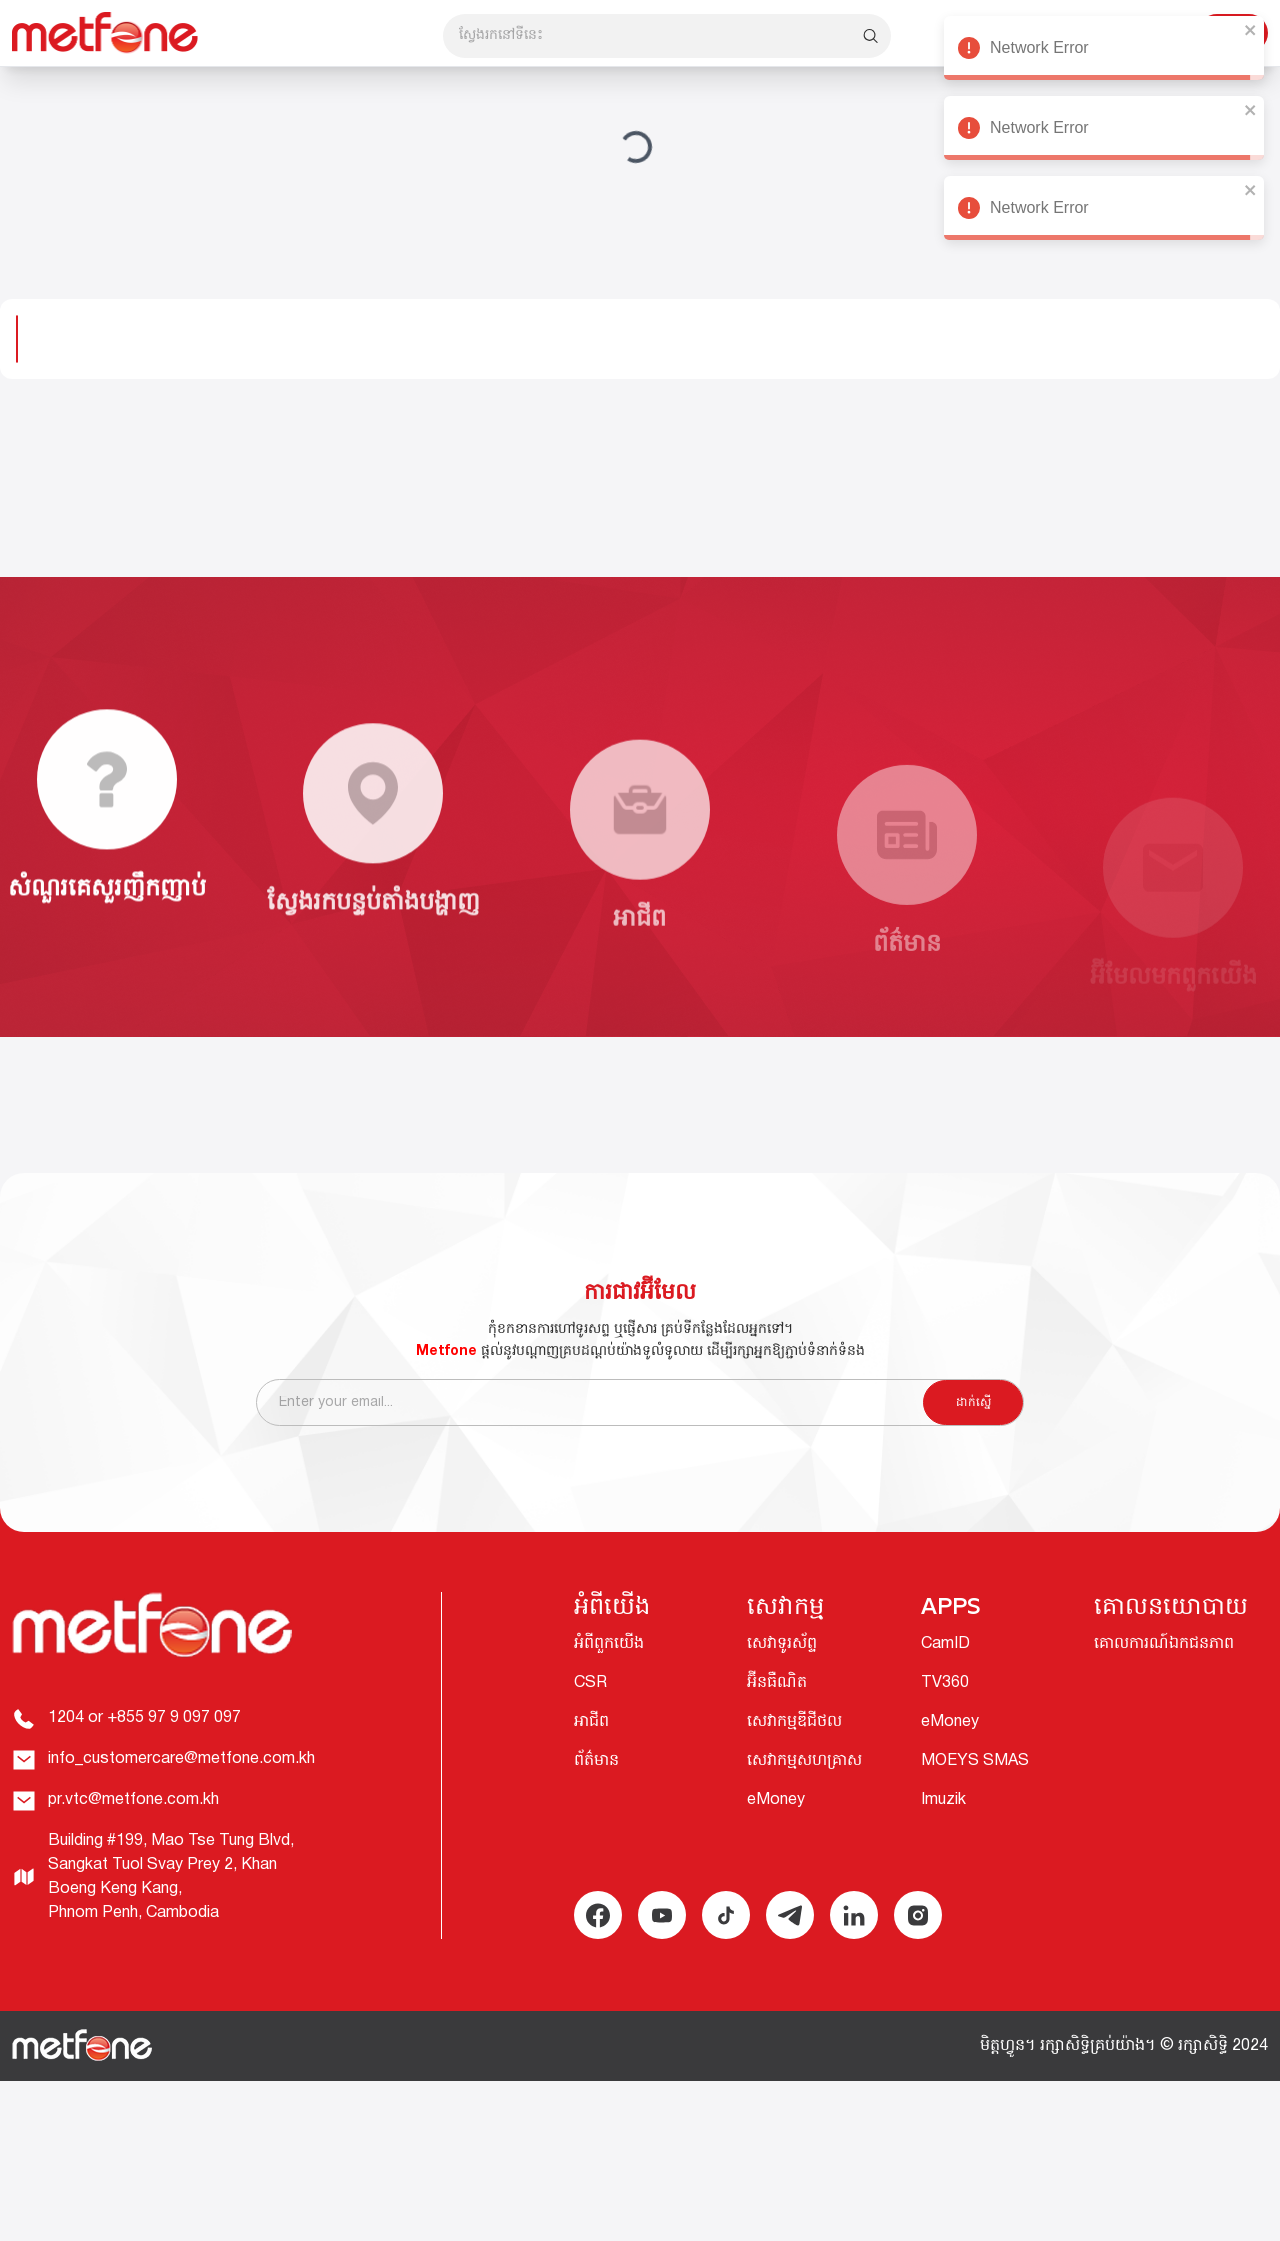 The height and width of the screenshot is (2241, 1280). What do you see at coordinates (794, 1722) in the screenshot?
I see `សេវាកម្មឌីជីថល` at bounding box center [794, 1722].